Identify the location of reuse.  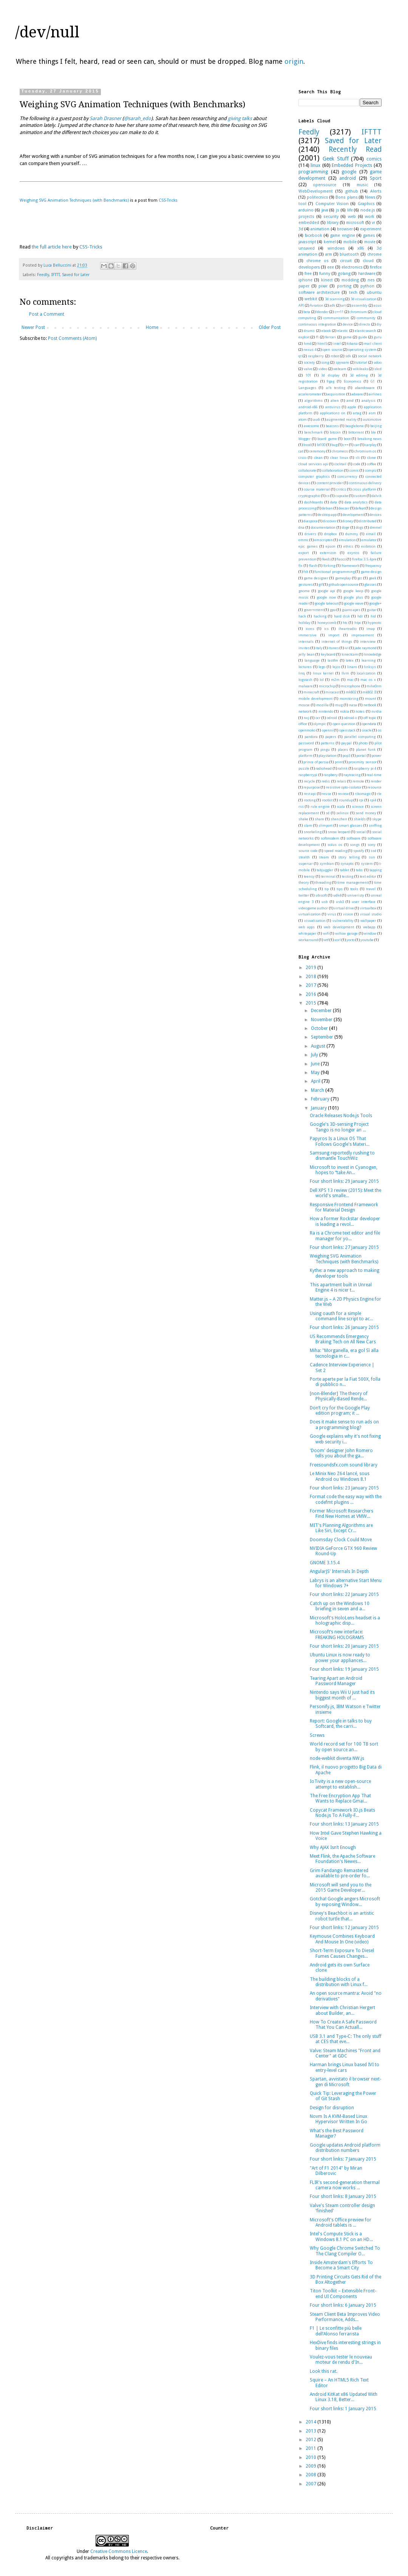
(326, 794).